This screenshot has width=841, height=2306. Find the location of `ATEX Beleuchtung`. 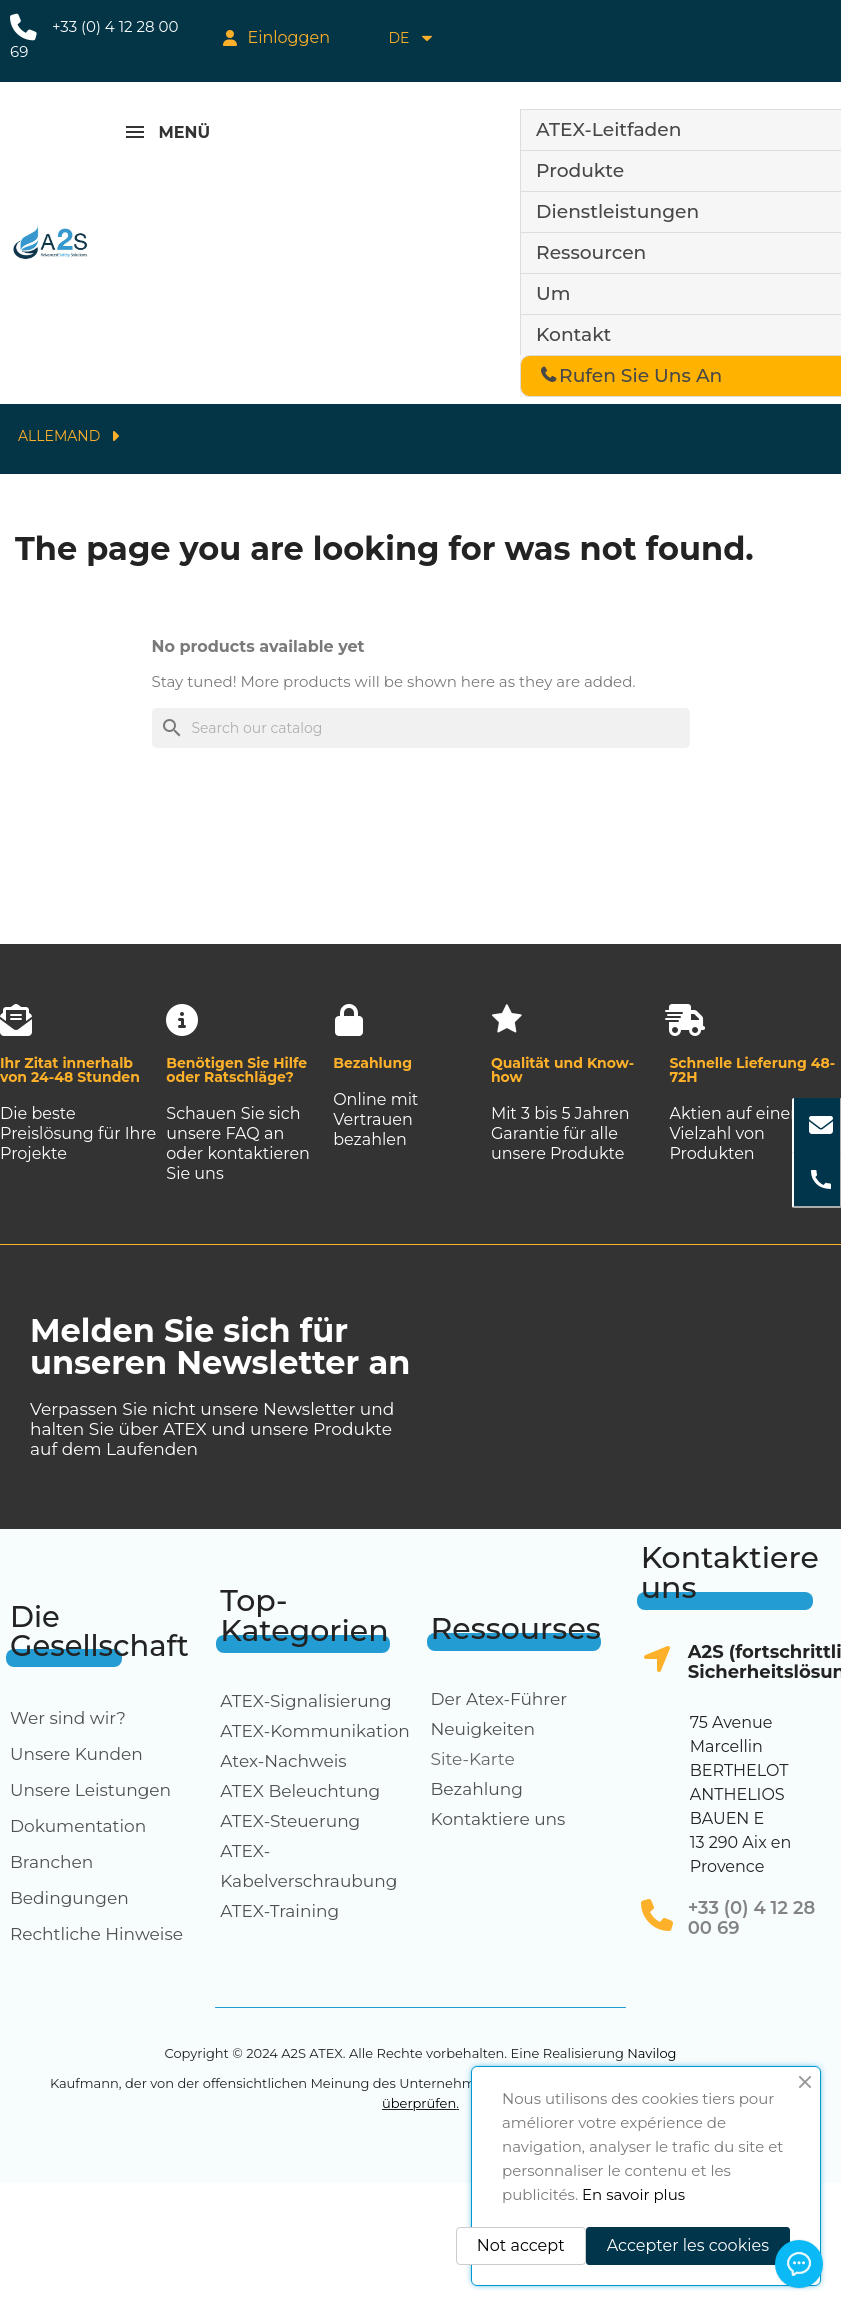

ATEX Beleuchtung is located at coordinates (300, 1791).